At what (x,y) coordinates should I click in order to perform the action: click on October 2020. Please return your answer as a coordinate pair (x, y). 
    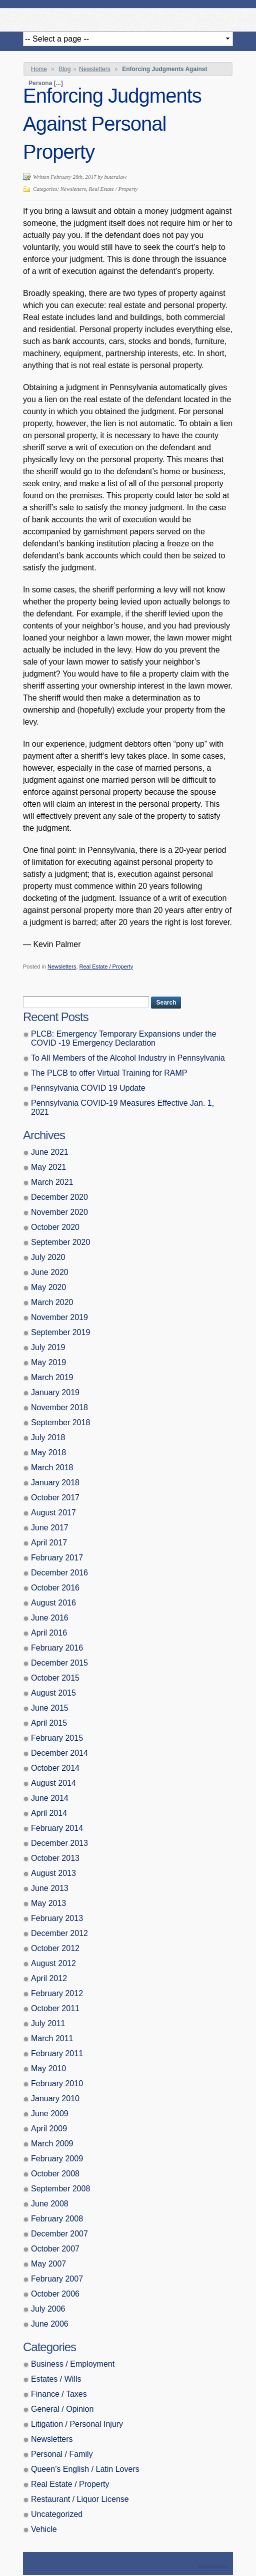
    Looking at the image, I should click on (55, 1227).